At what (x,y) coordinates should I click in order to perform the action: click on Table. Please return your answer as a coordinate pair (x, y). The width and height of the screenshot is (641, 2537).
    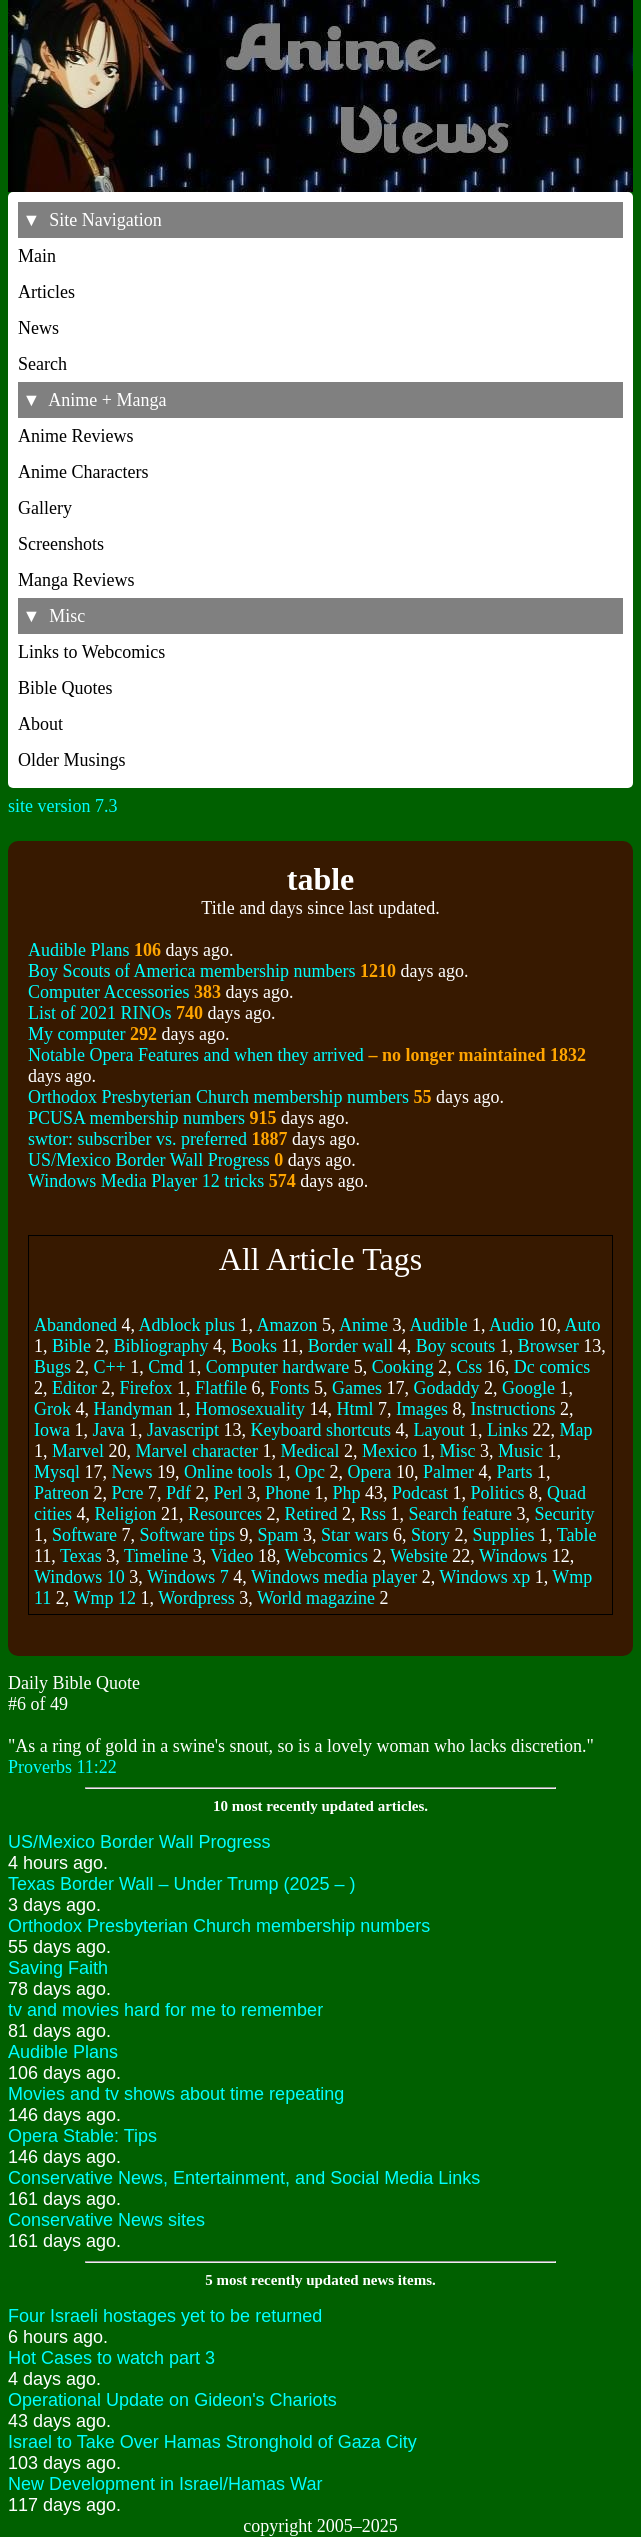
    Looking at the image, I should click on (577, 1535).